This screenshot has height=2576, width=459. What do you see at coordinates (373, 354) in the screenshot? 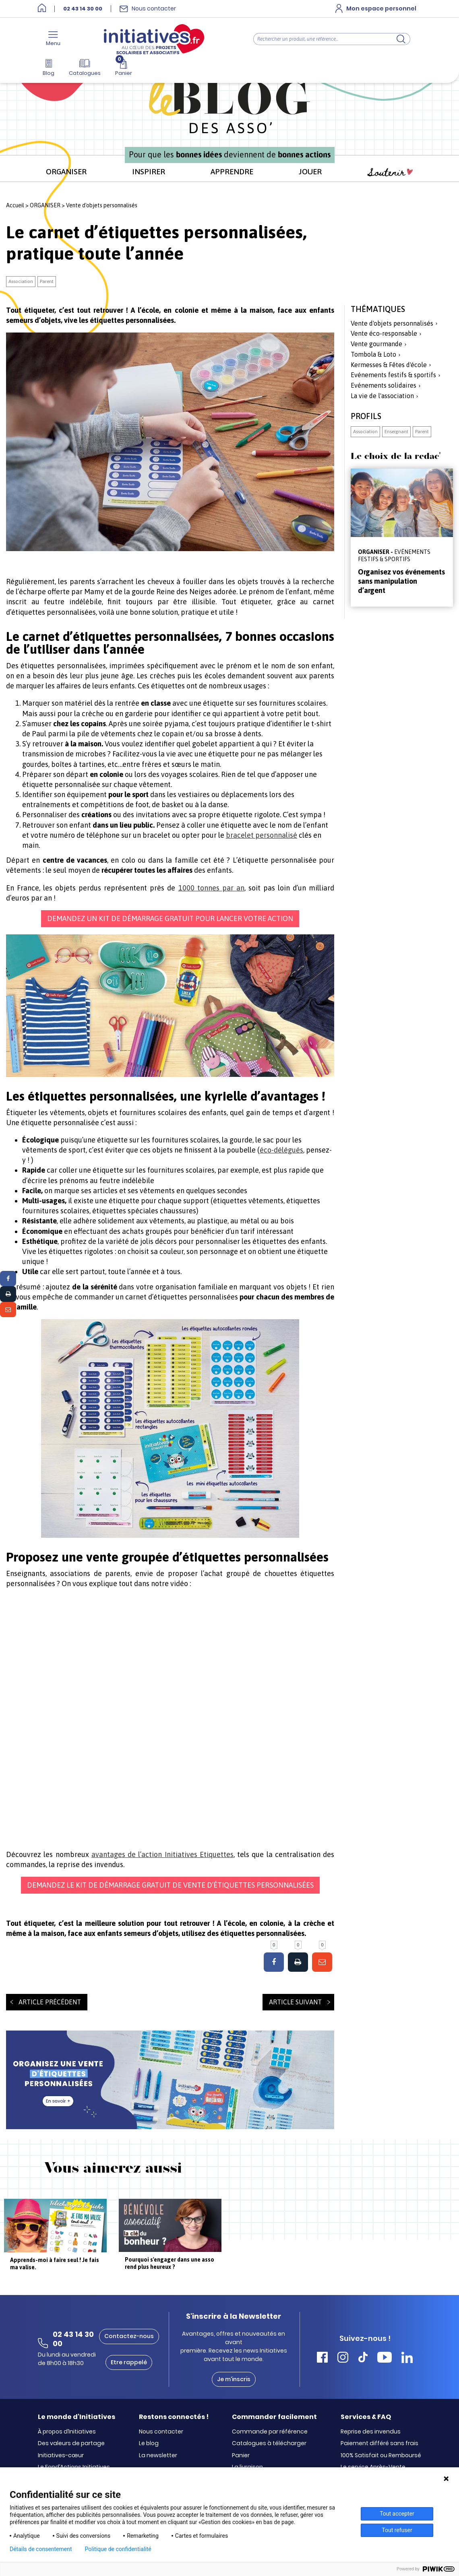
I see `Tombola & Loto` at bounding box center [373, 354].